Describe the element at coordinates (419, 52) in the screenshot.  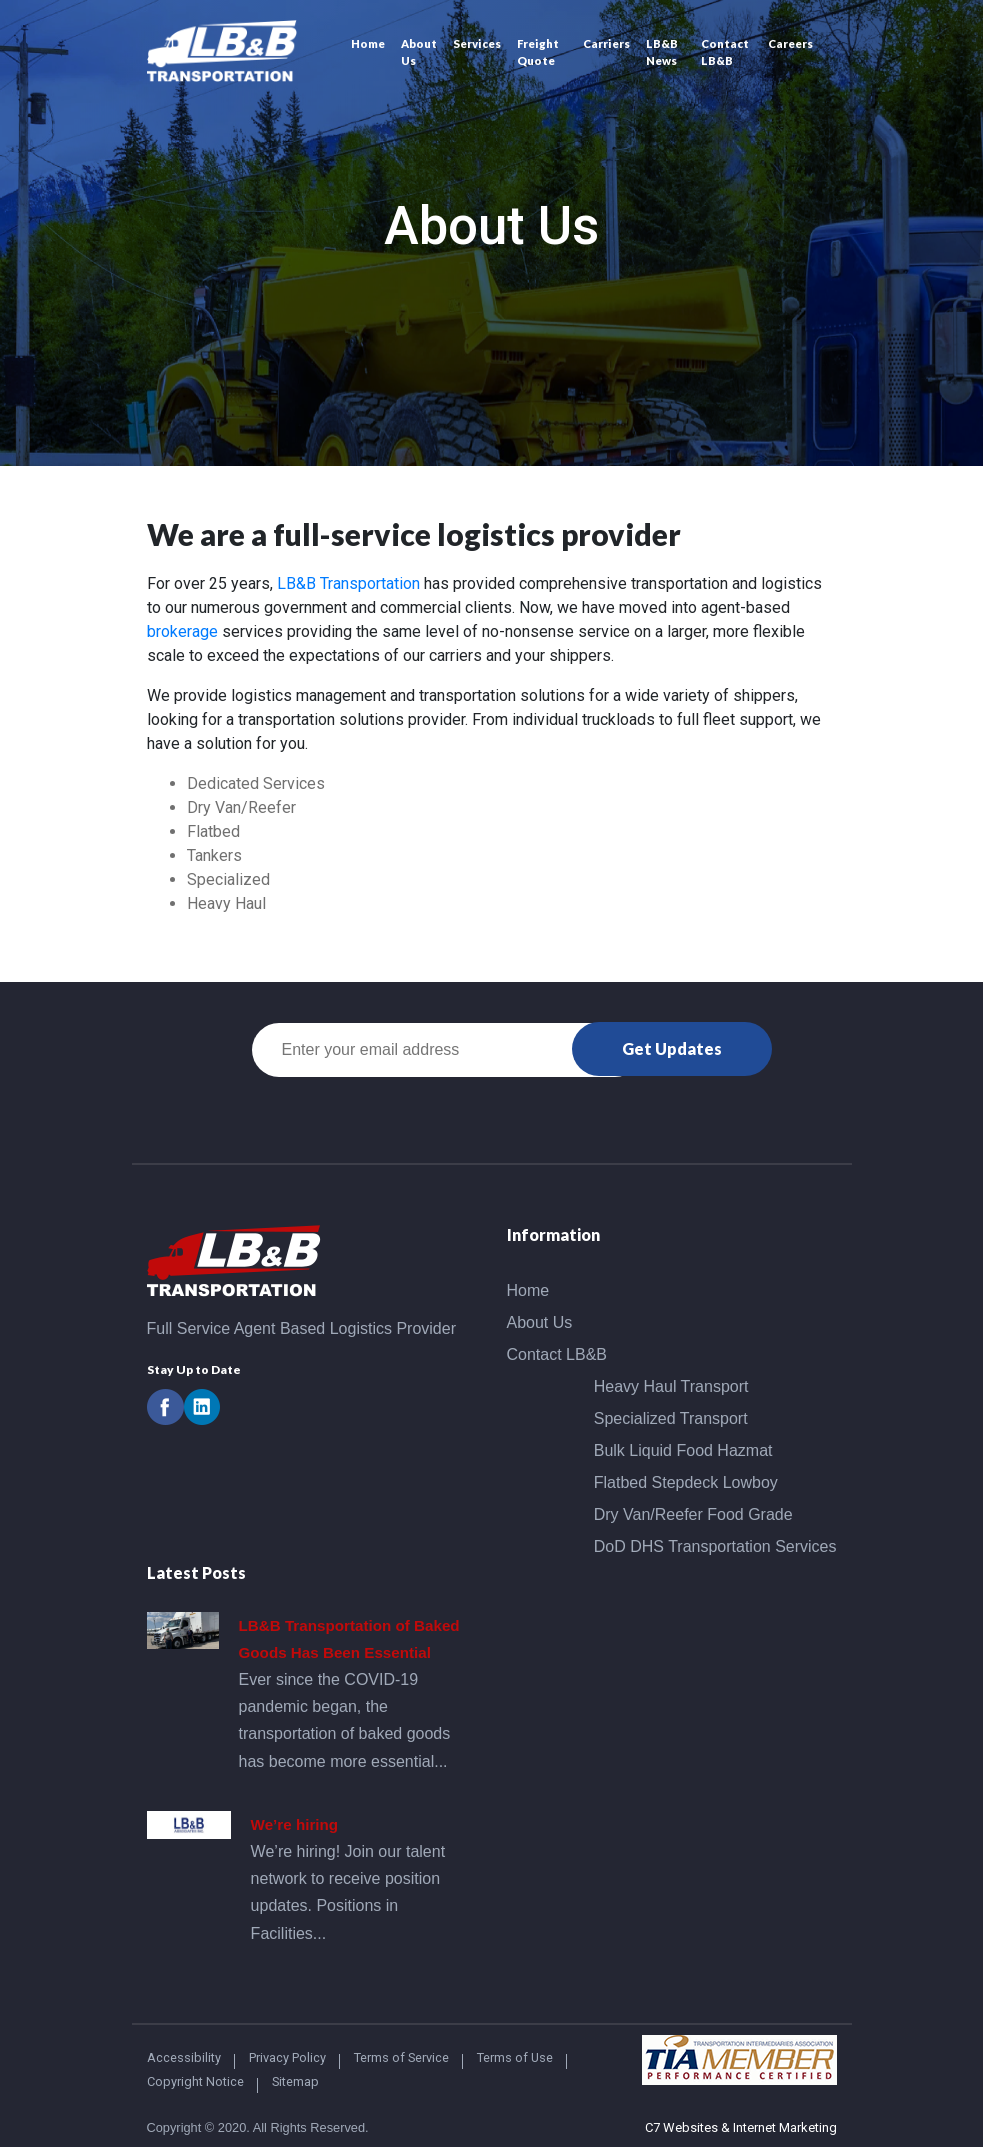
I see `About Us` at that location.